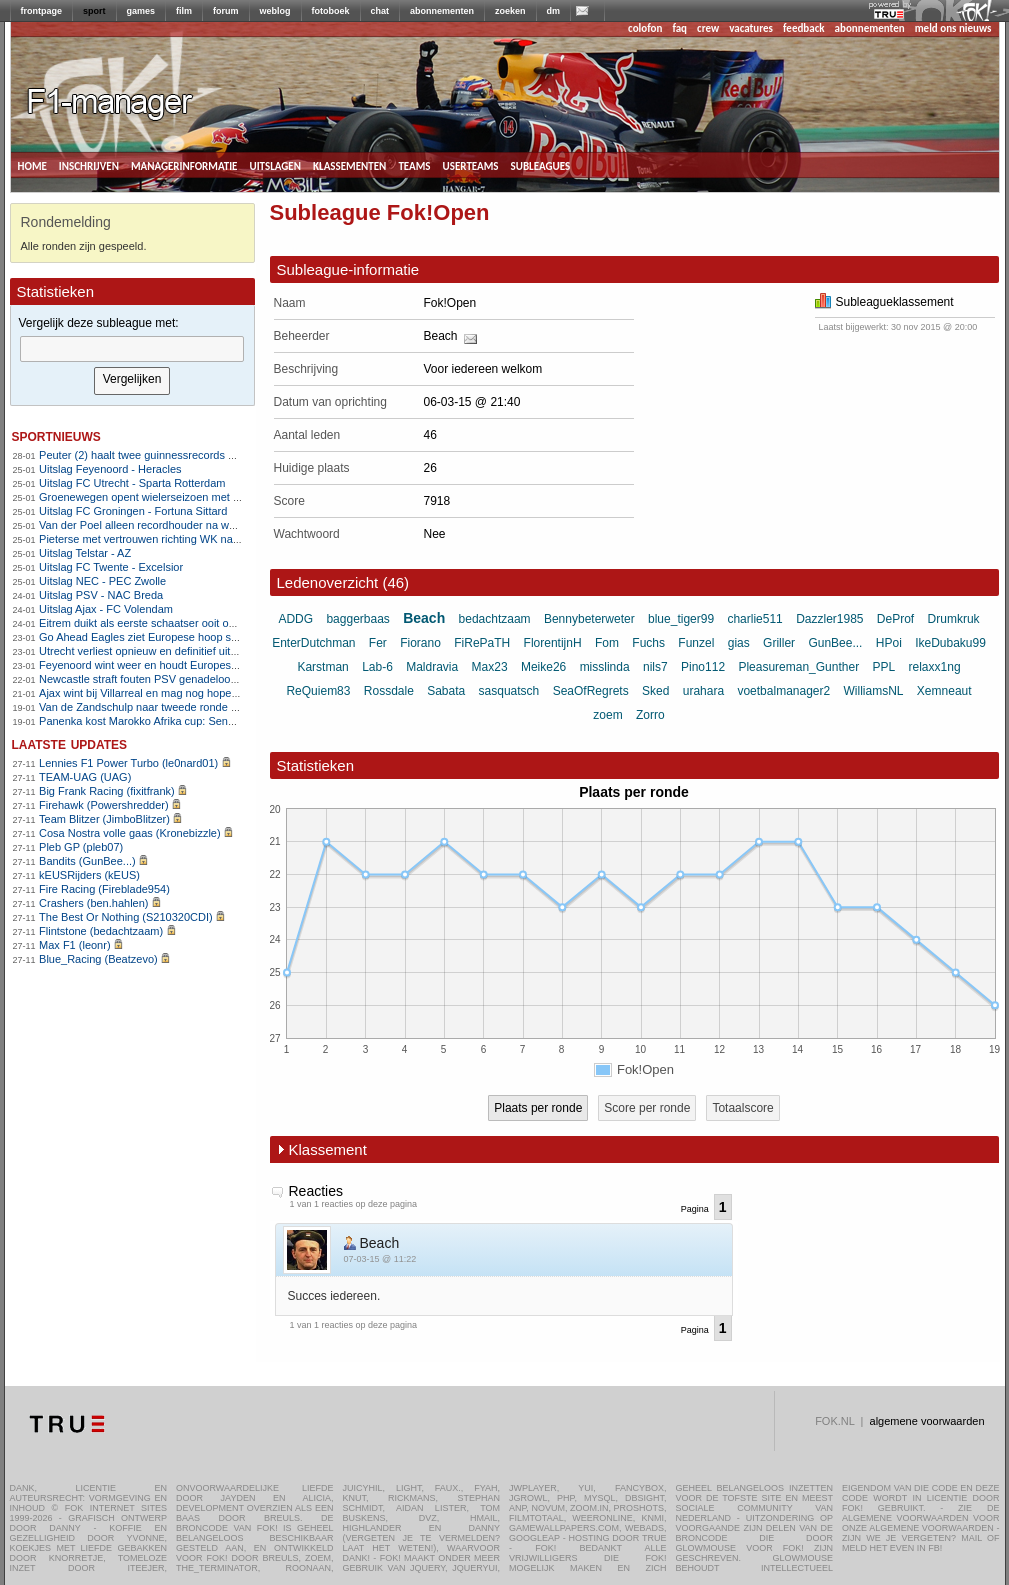 The height and width of the screenshot is (1585, 1009). I want to click on 07-03-15 @ 11:22, so click(380, 1259).